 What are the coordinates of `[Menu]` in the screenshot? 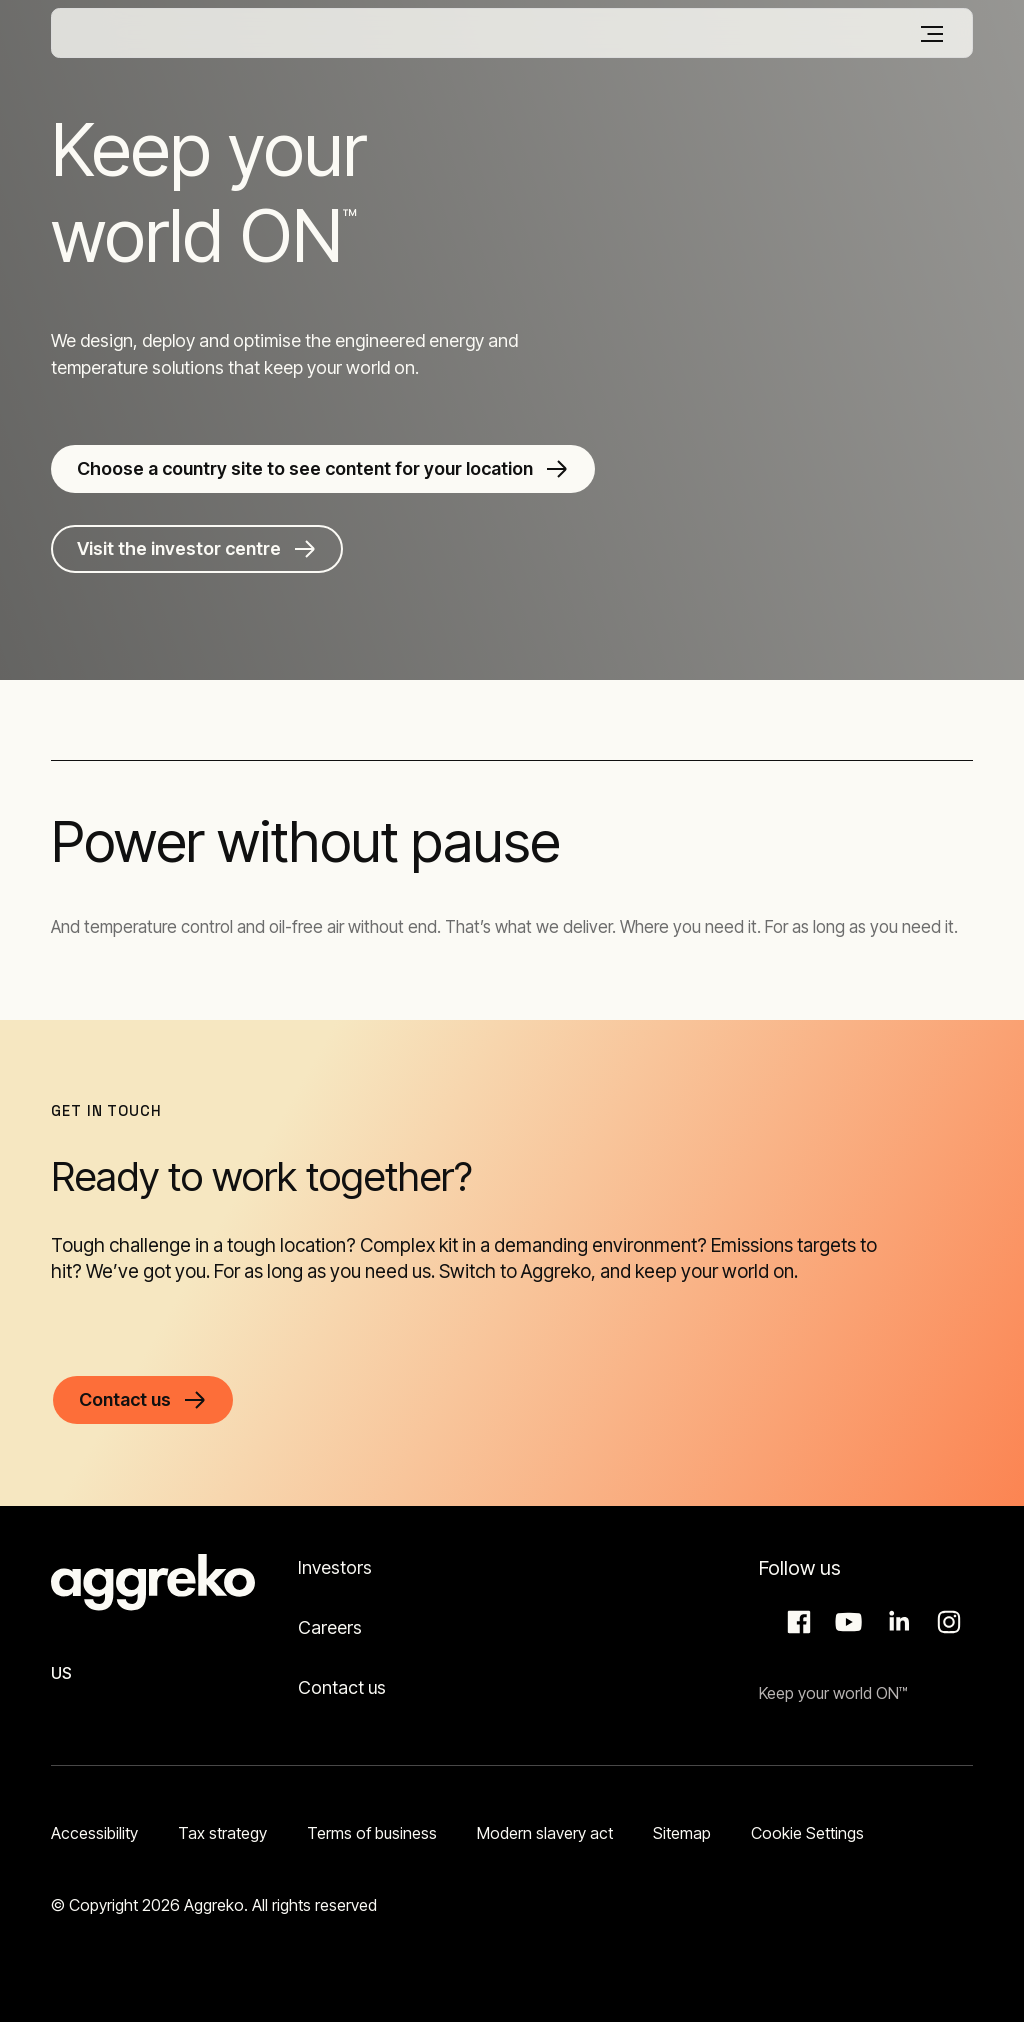 It's located at (932, 34).